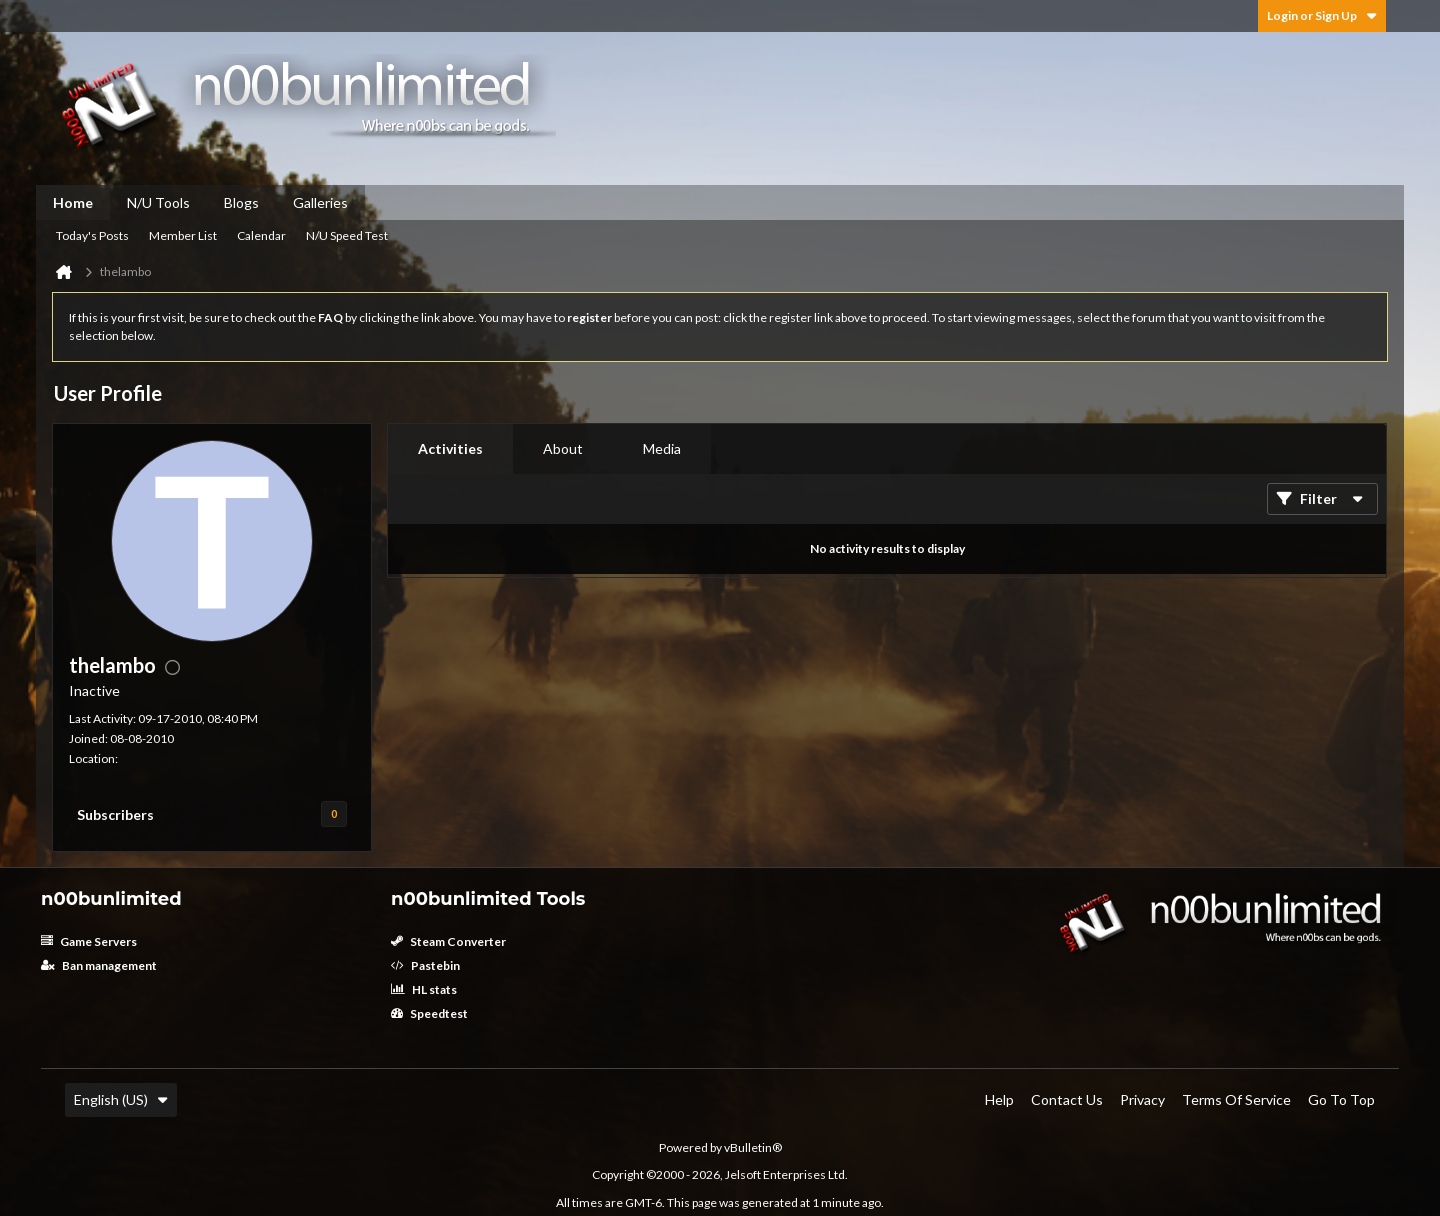  I want to click on Help, so click(999, 1099).